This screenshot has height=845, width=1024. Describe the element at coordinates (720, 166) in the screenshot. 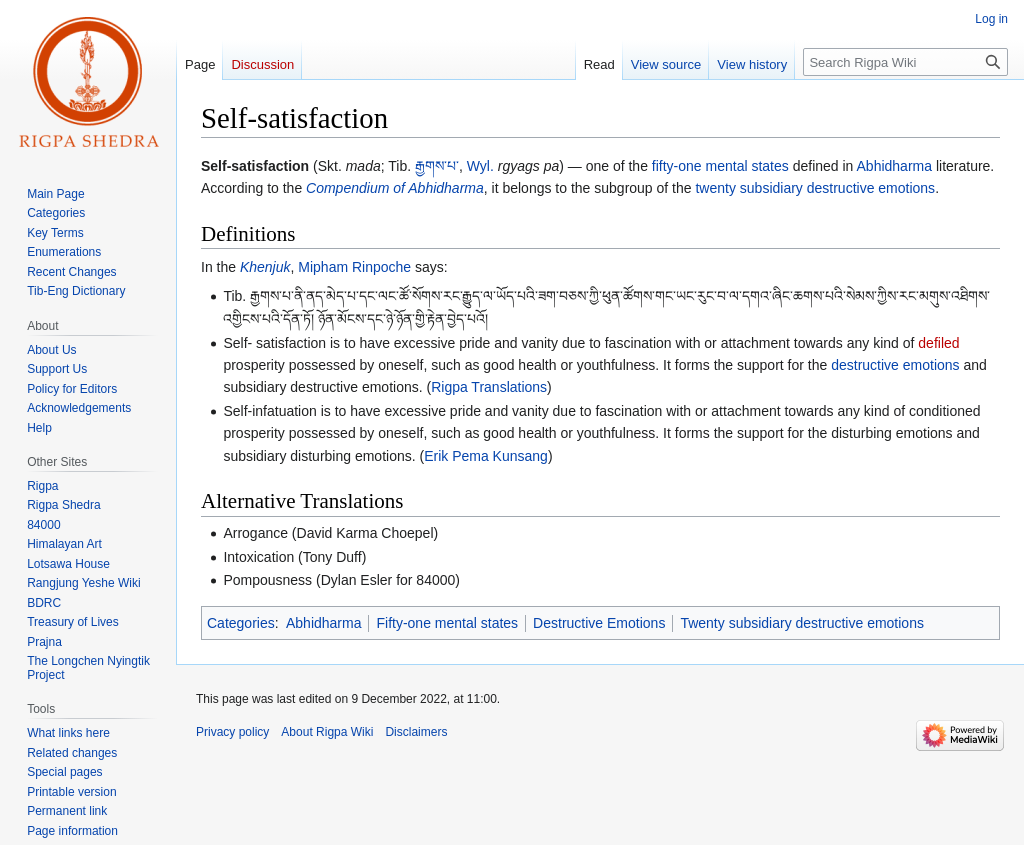

I see `fifty-one mental states` at that location.